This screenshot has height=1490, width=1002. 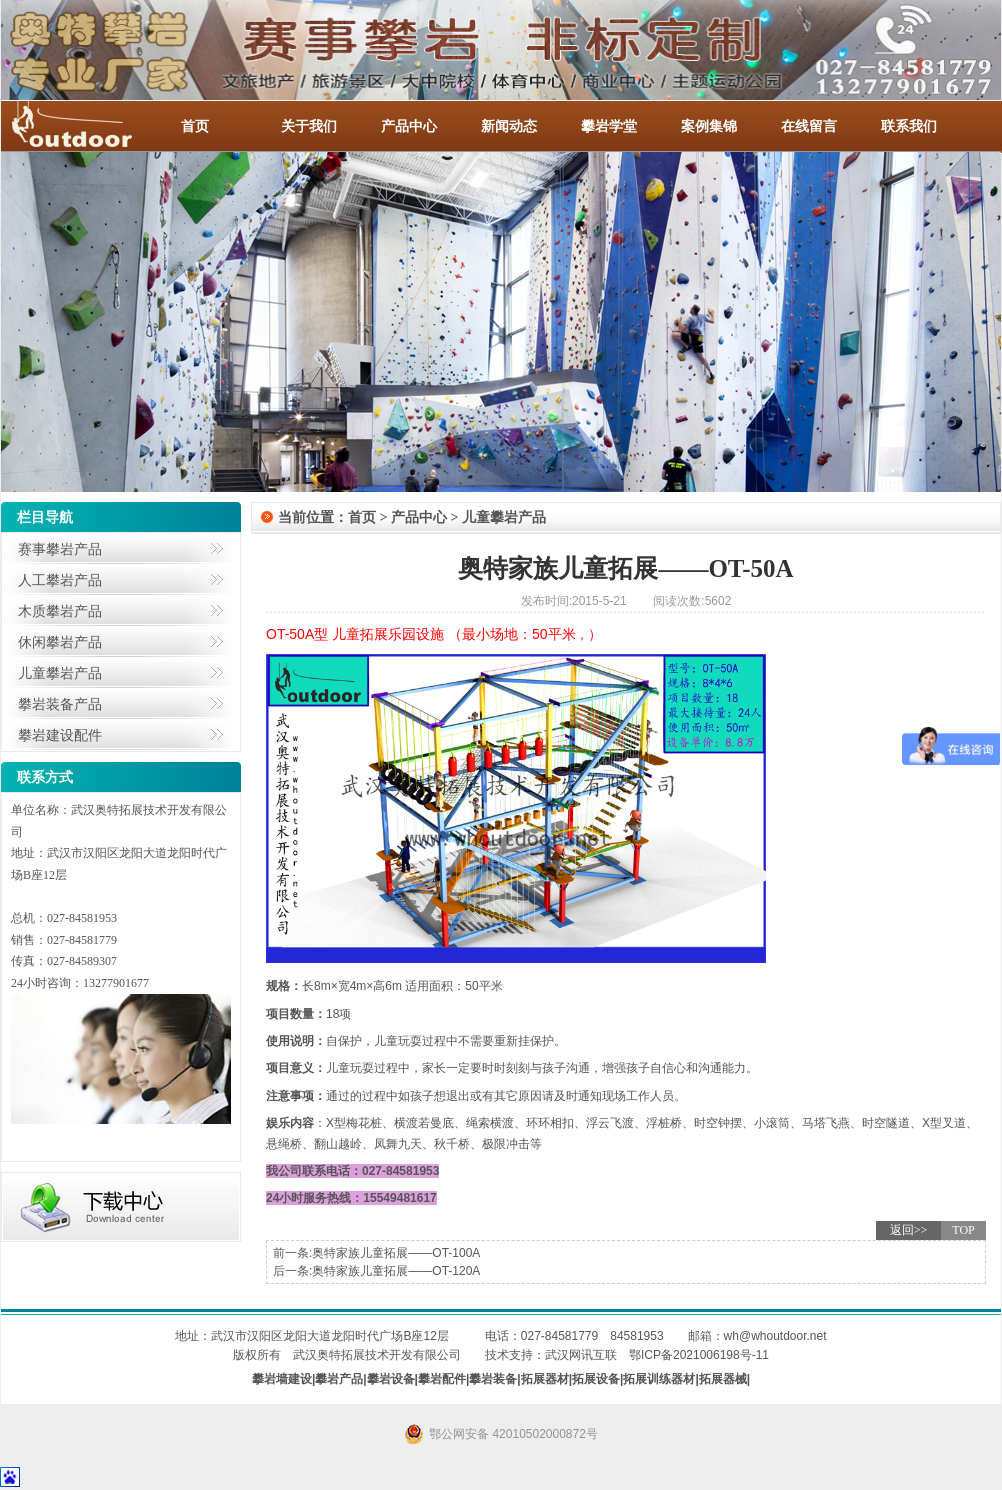 What do you see at coordinates (396, 1253) in the screenshot?
I see `奥特家族儿童拓展——OT-100A` at bounding box center [396, 1253].